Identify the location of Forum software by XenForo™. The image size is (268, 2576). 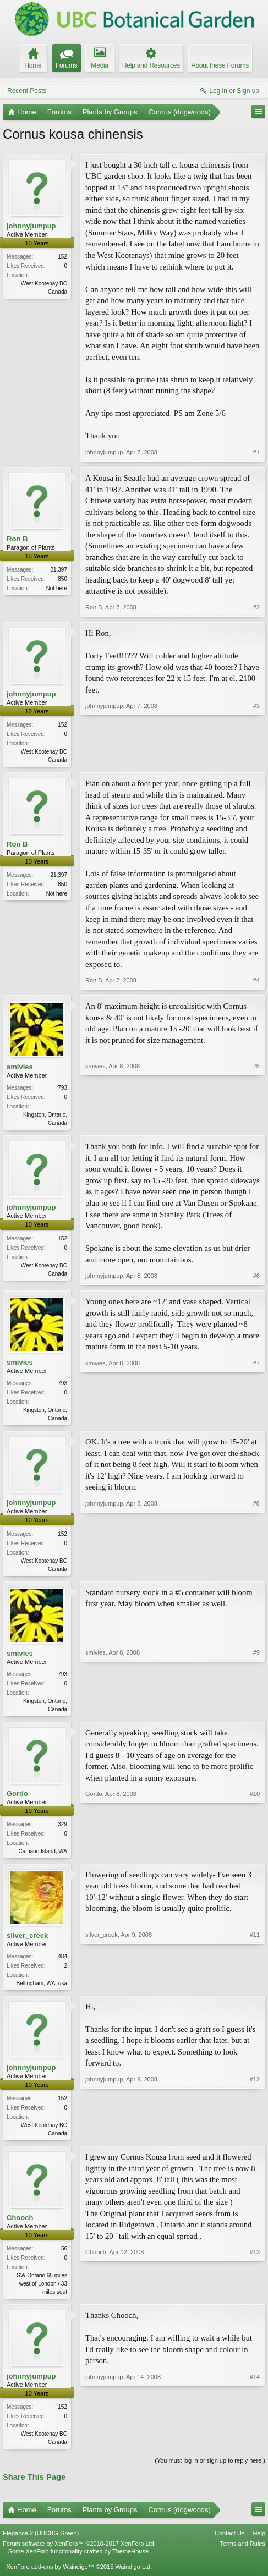
(79, 2554).